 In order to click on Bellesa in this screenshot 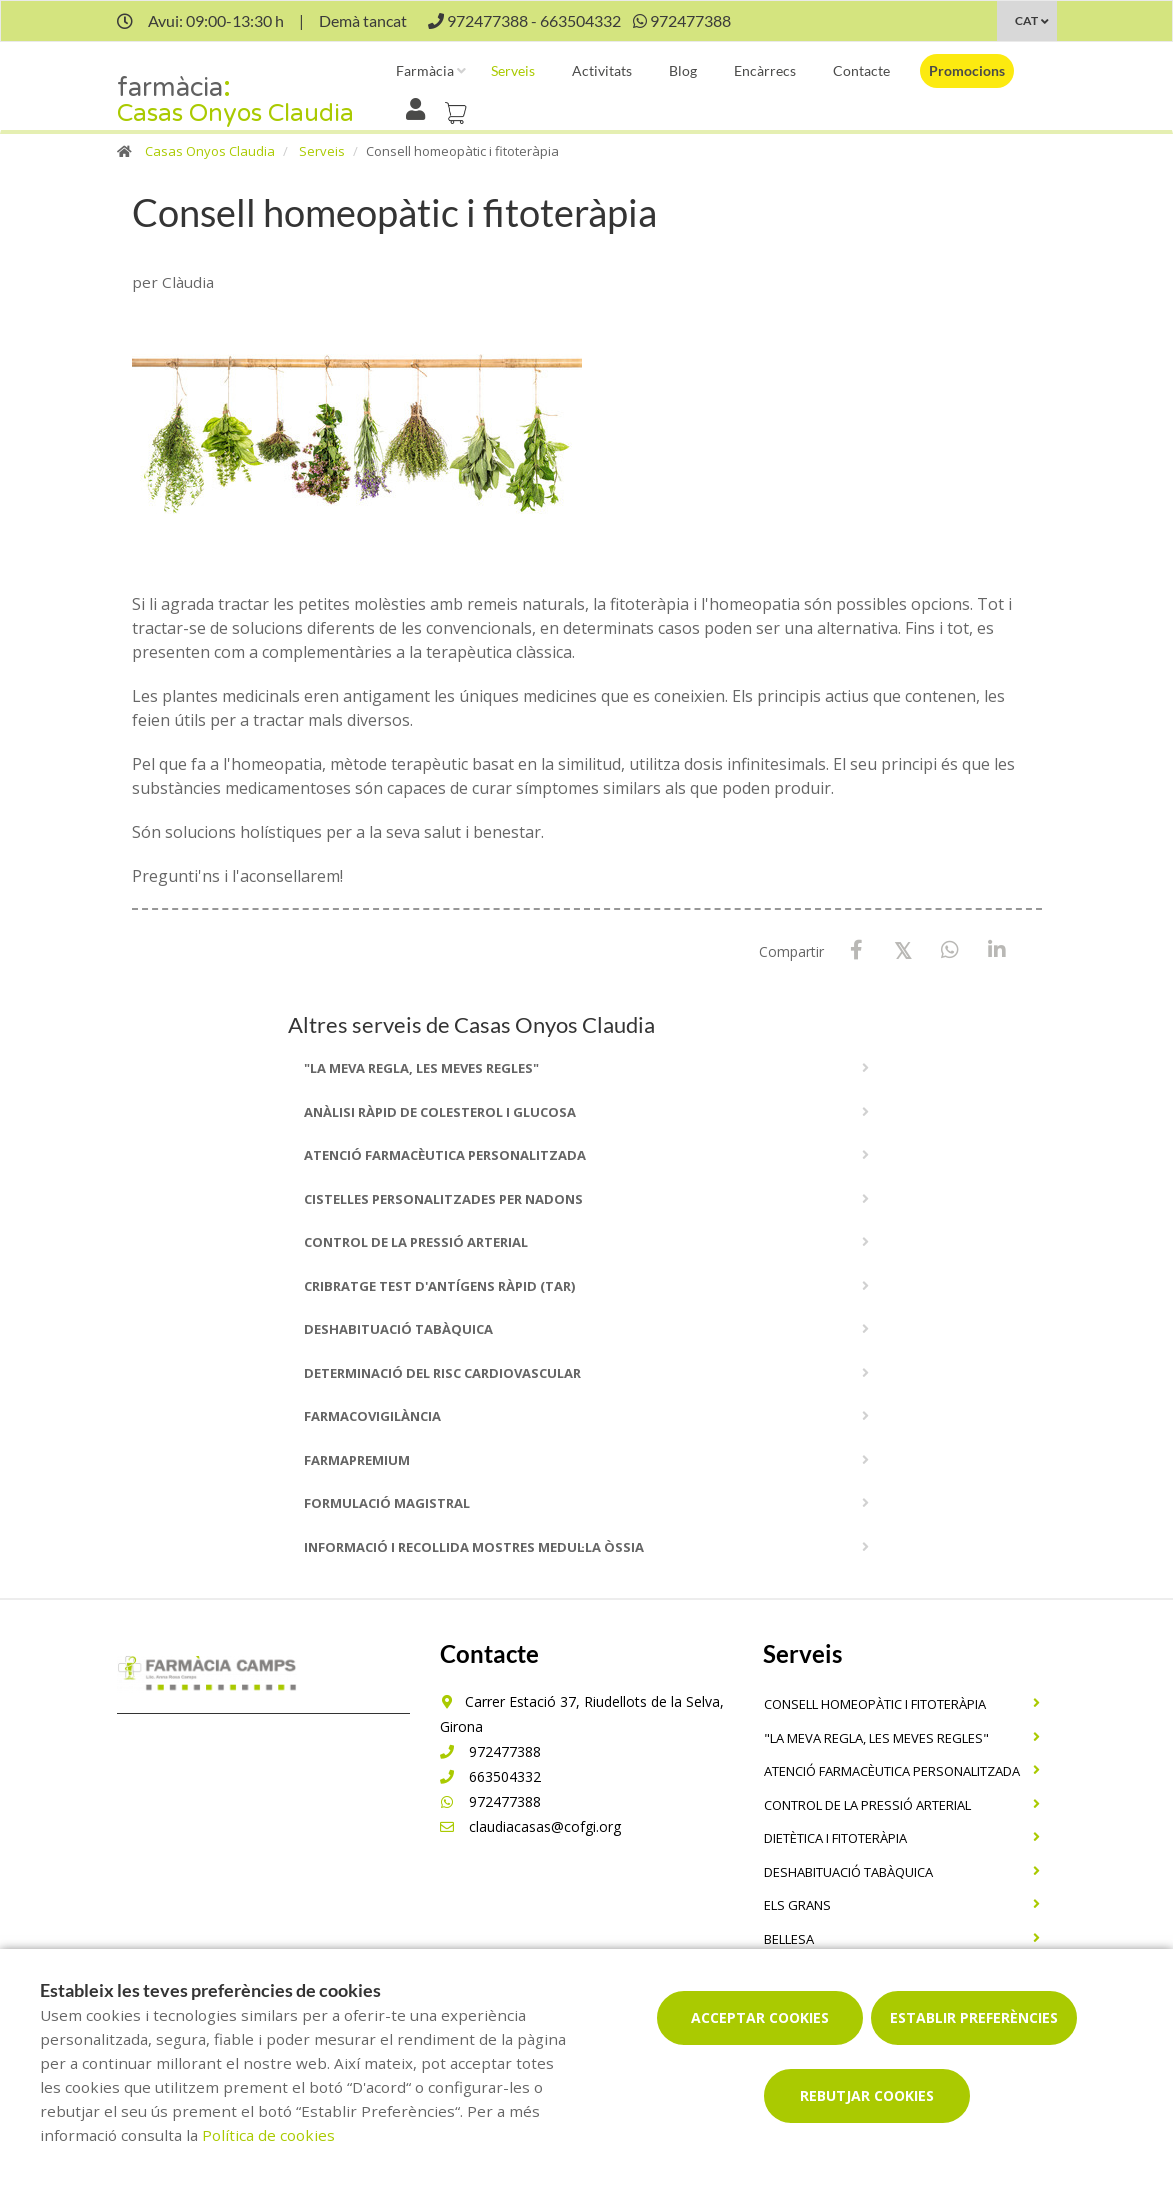, I will do `click(789, 1939)`.